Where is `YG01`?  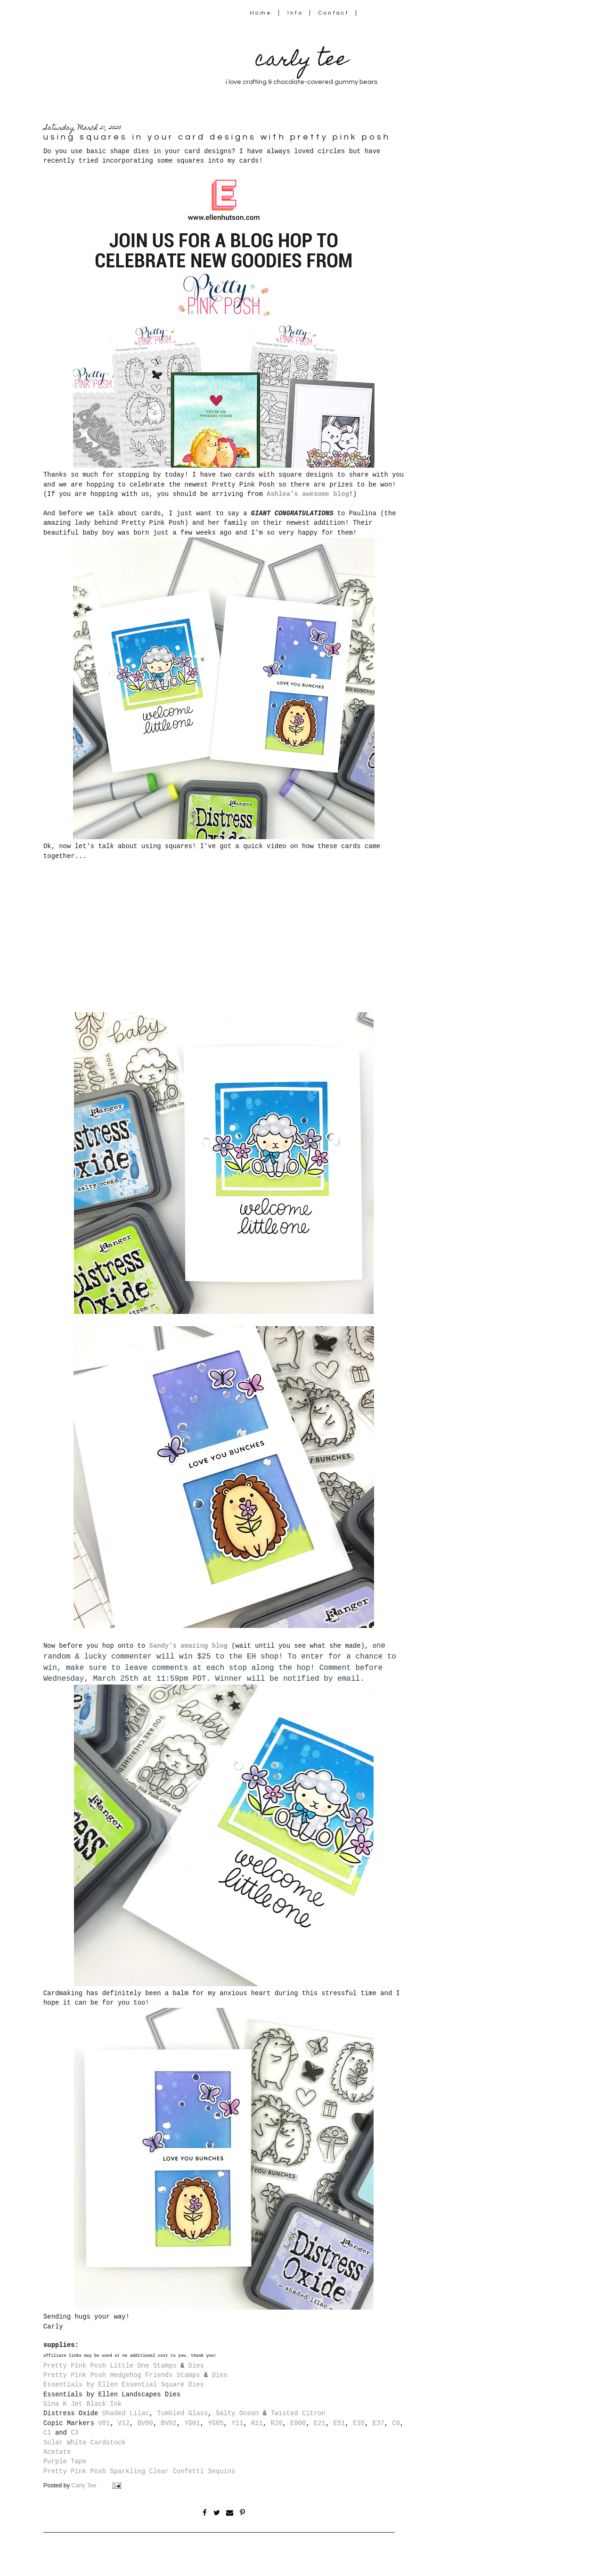
YG01 is located at coordinates (192, 2423).